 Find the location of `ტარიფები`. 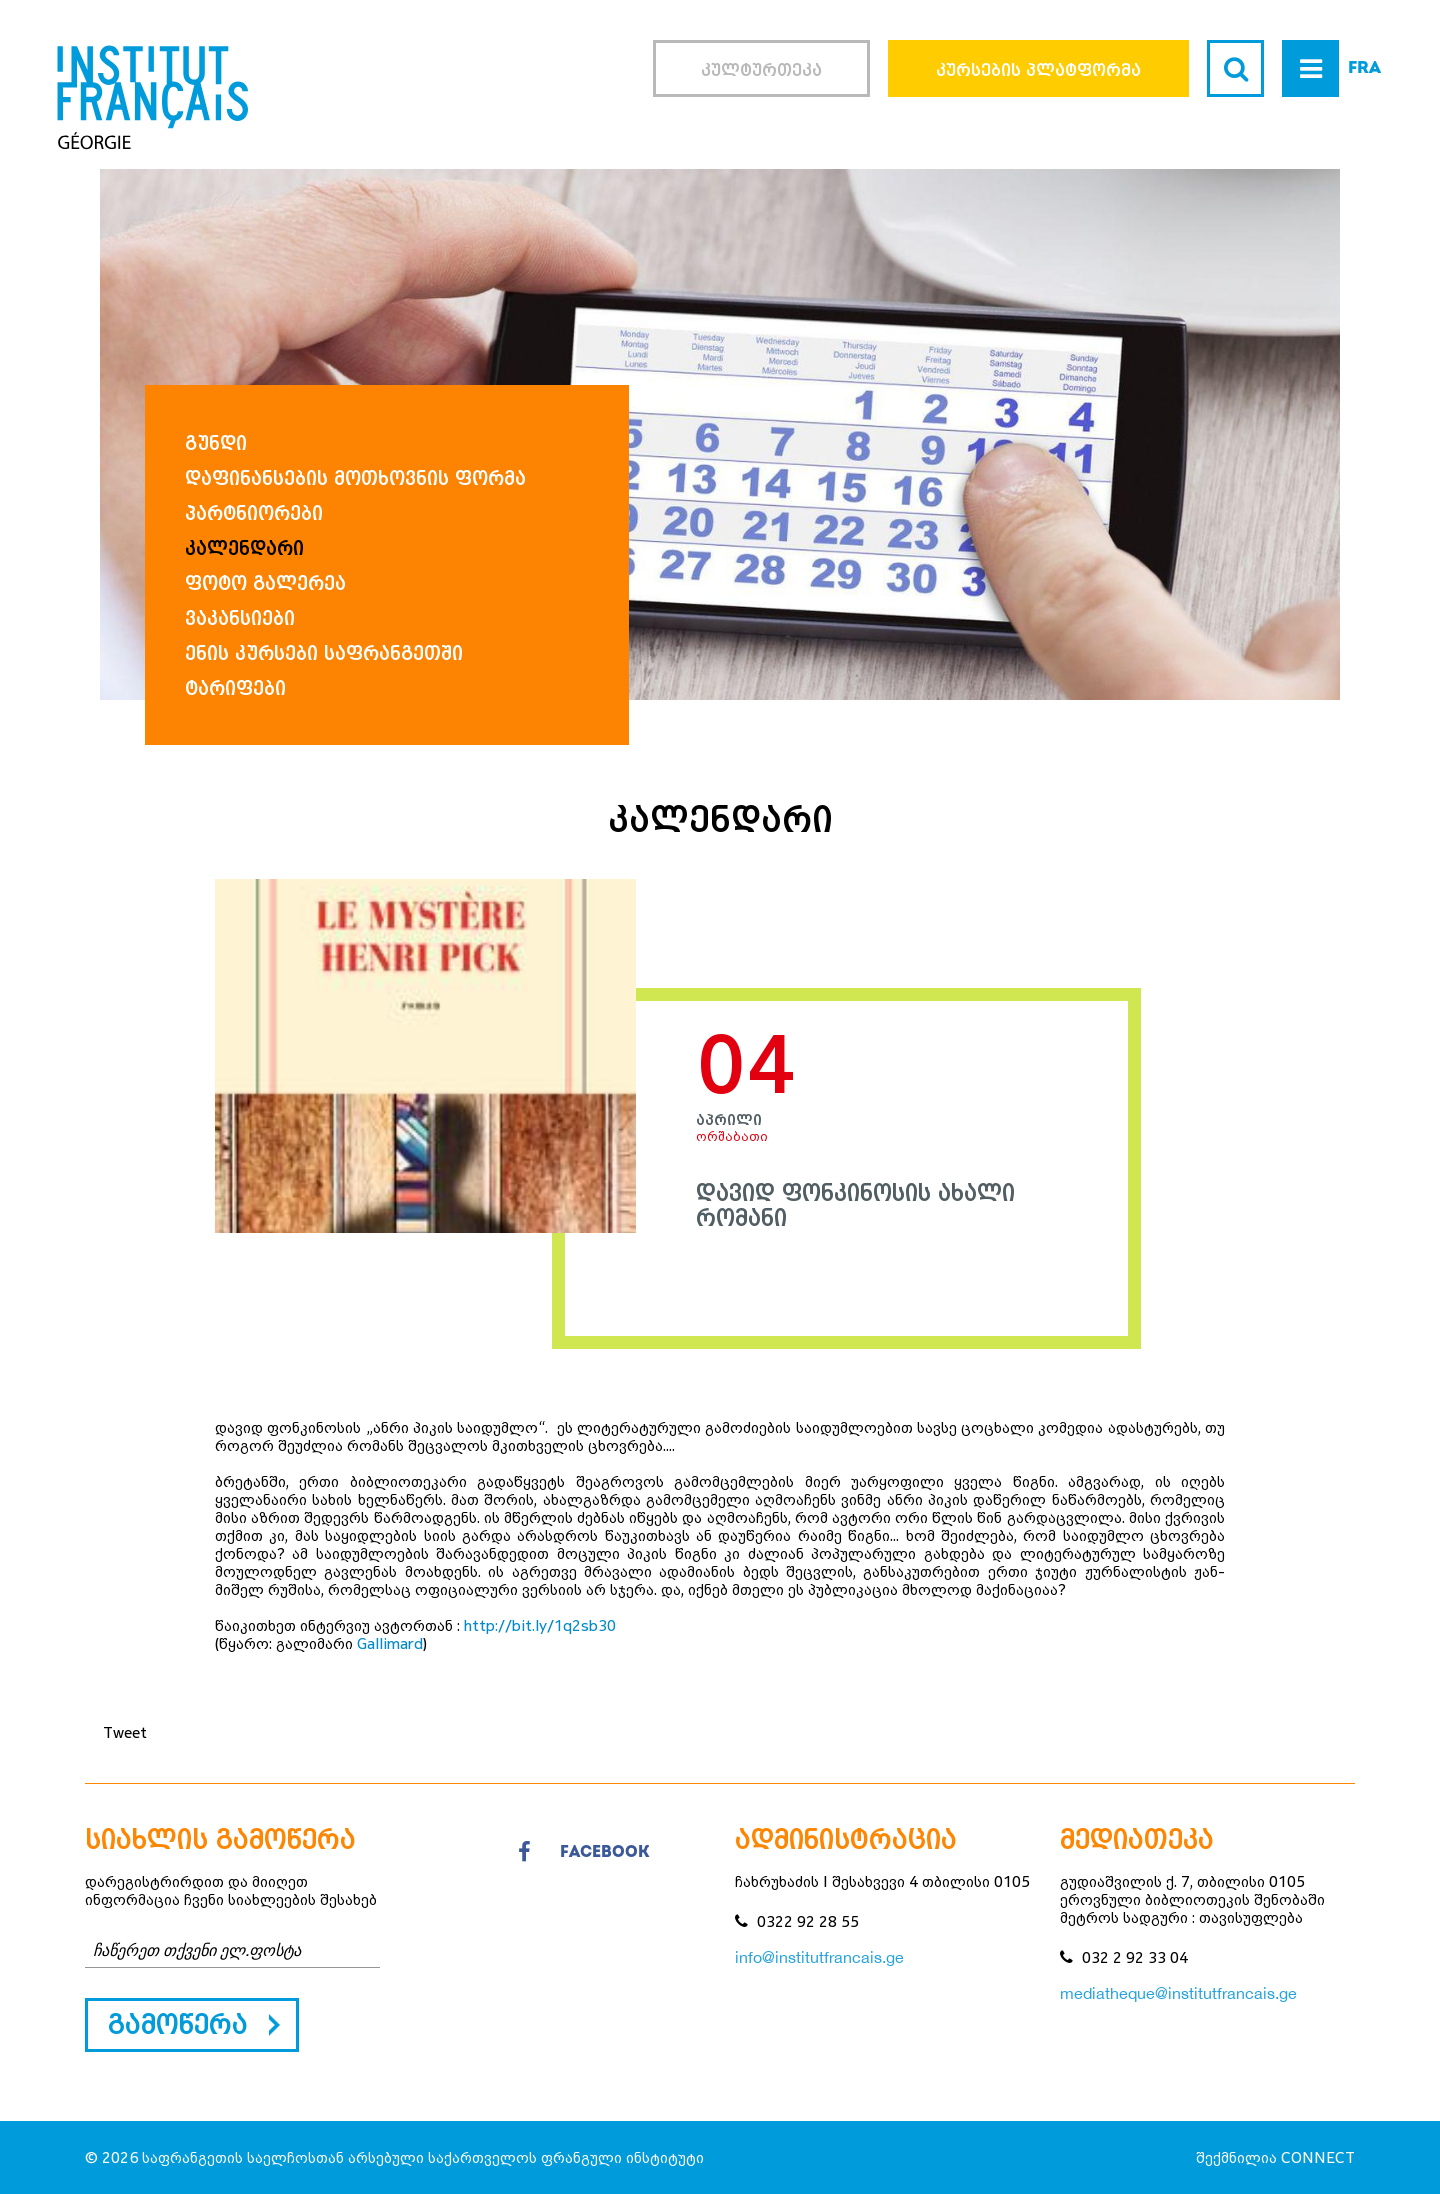

ტარიფები is located at coordinates (235, 687).